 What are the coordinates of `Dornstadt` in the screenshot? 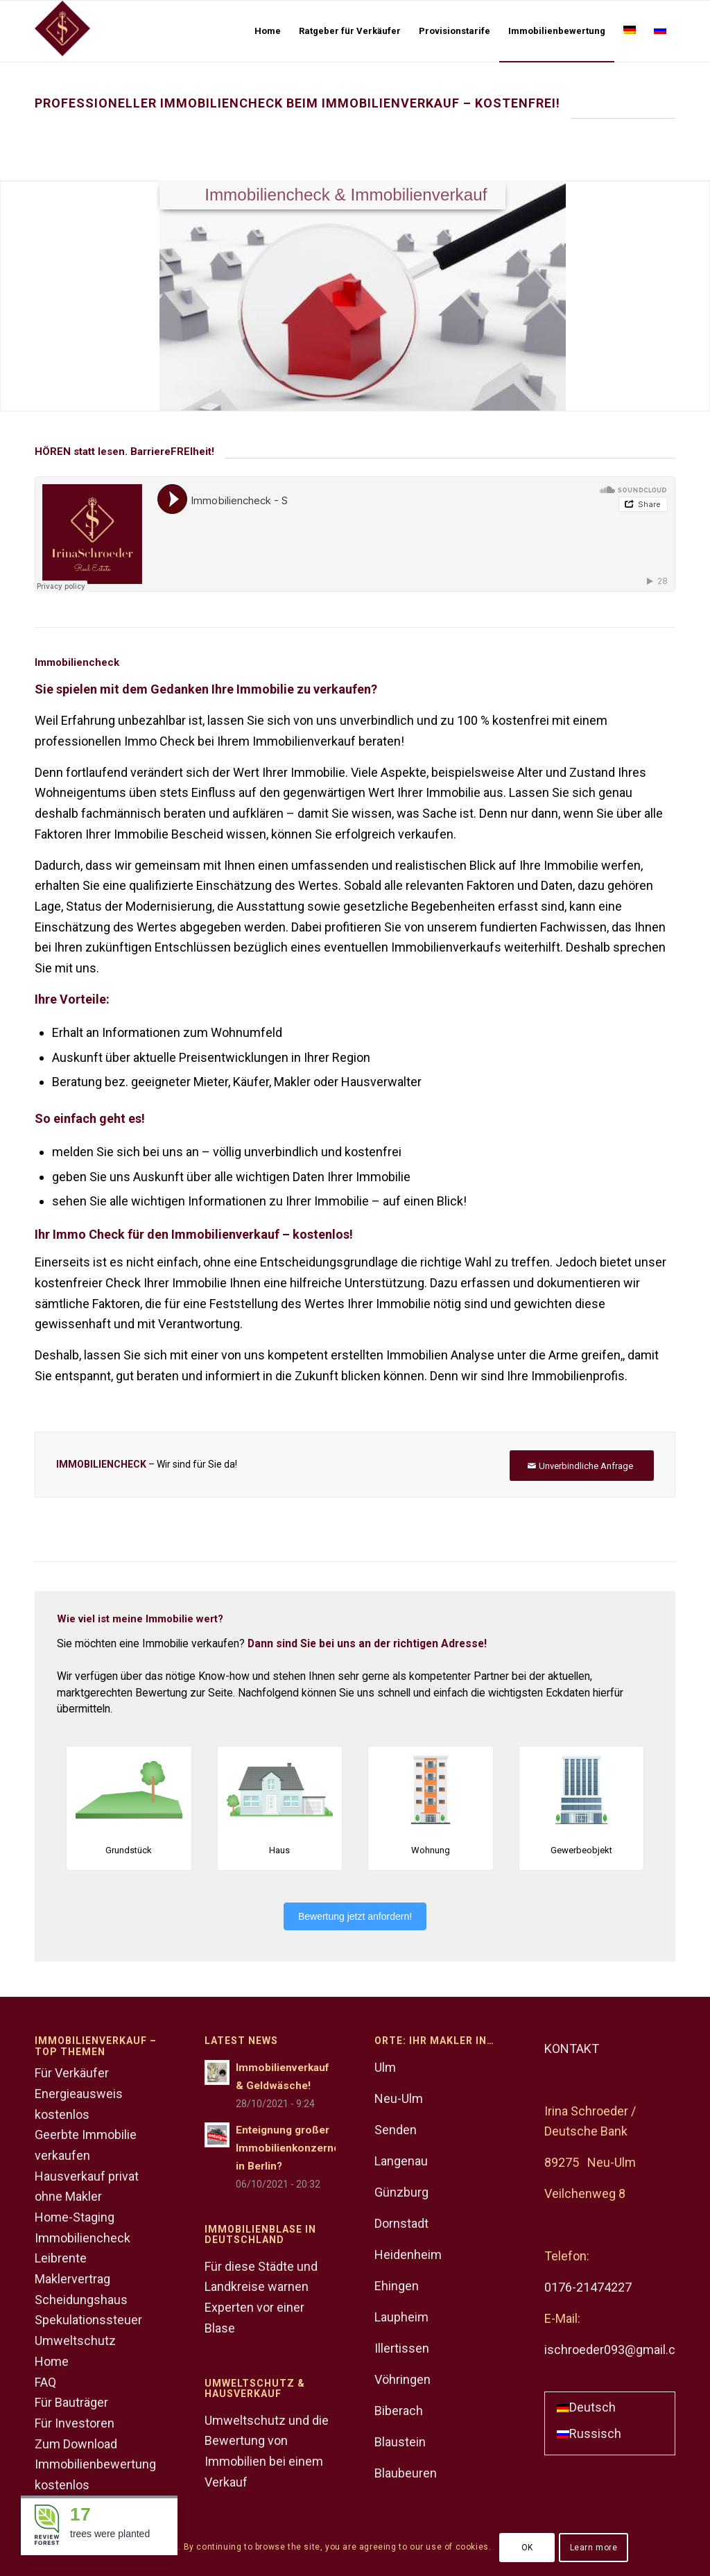 It's located at (401, 2223).